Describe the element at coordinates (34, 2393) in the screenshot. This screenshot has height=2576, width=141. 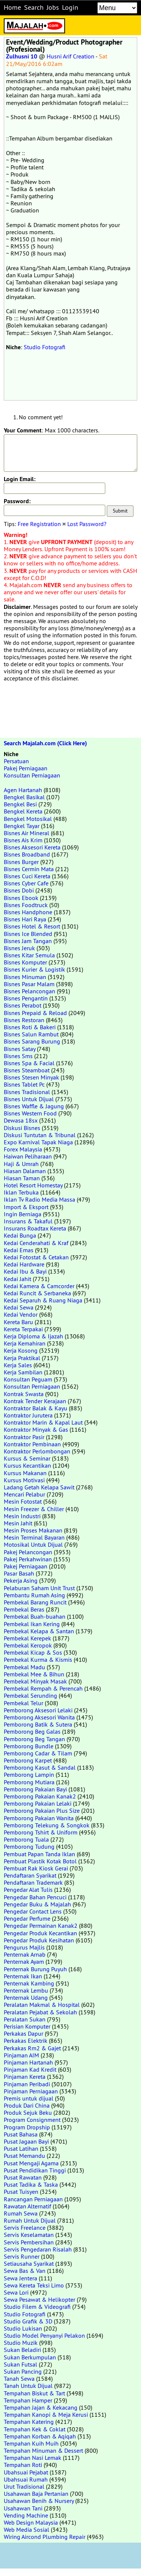
I see `Tempahan Biskut & Tart` at that location.